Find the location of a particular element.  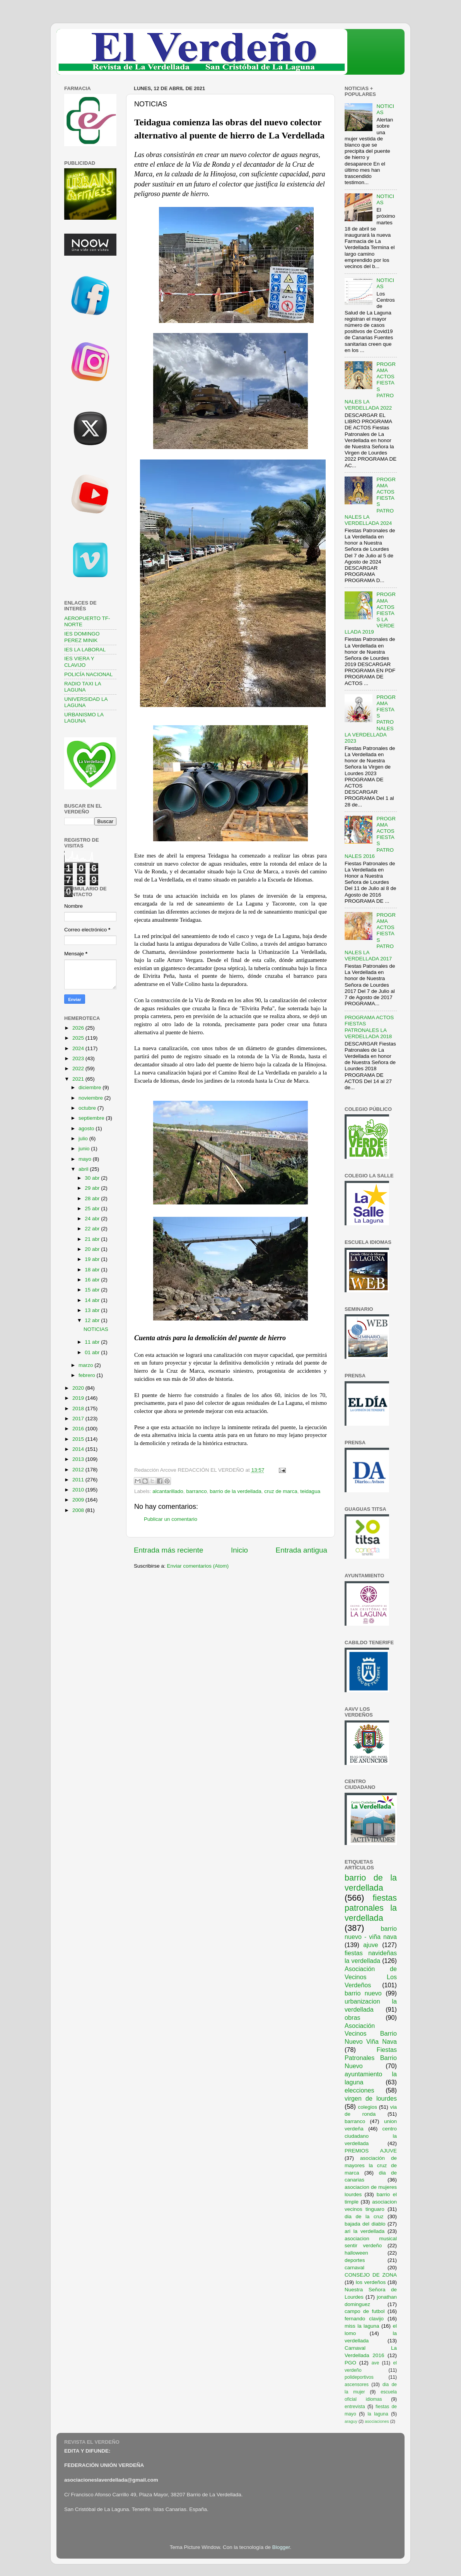

IES DOMINGO PEREZ MINIK is located at coordinates (82, 637).